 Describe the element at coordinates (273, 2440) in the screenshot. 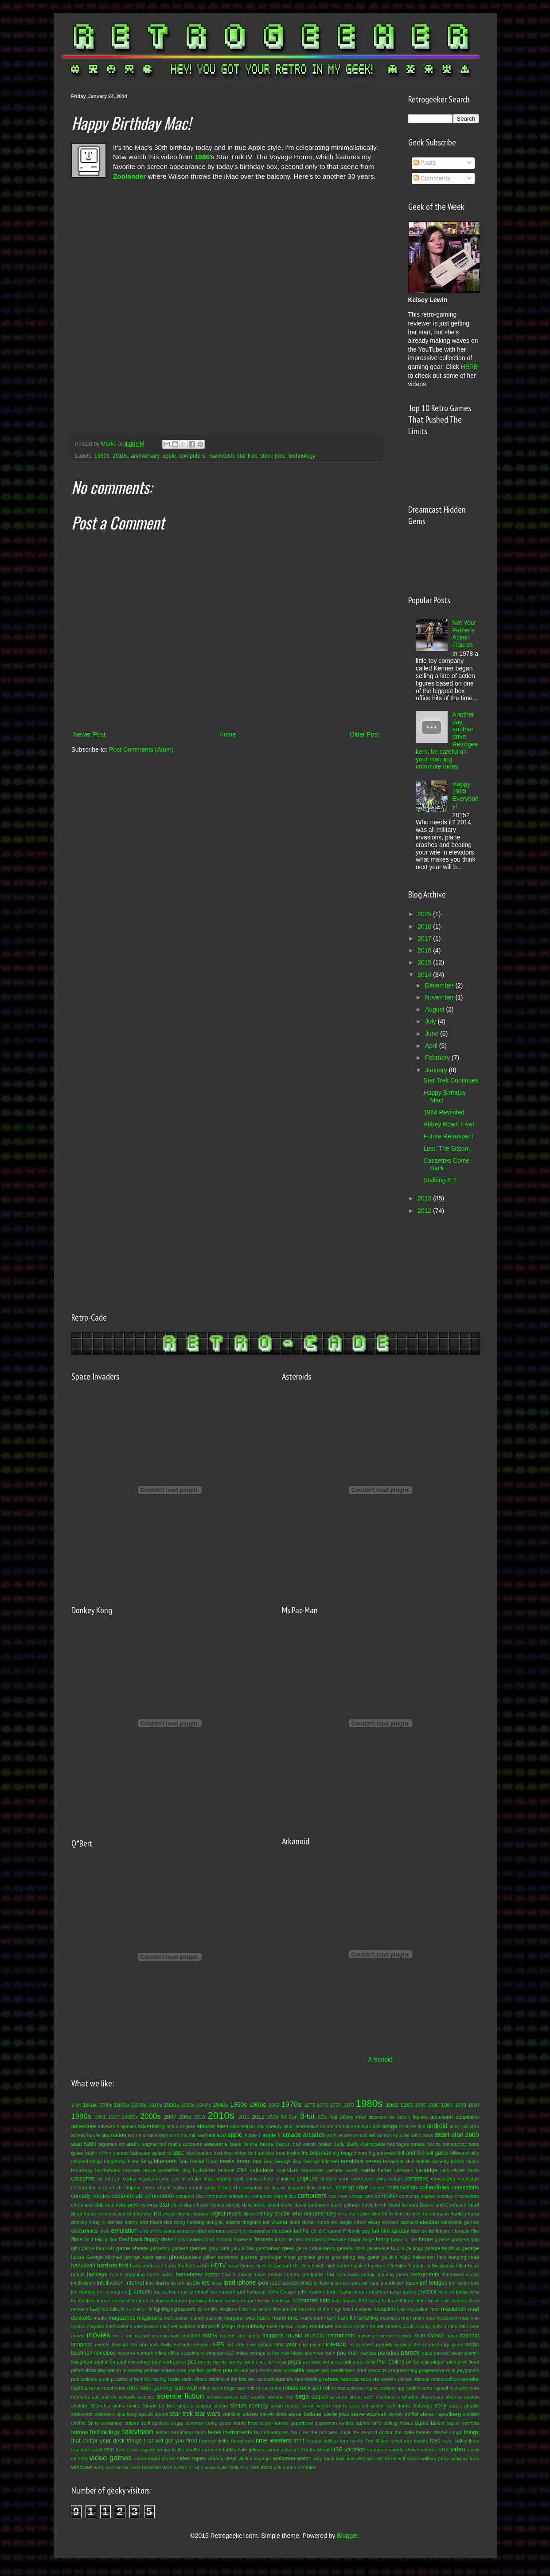

I see `time wasters` at that location.